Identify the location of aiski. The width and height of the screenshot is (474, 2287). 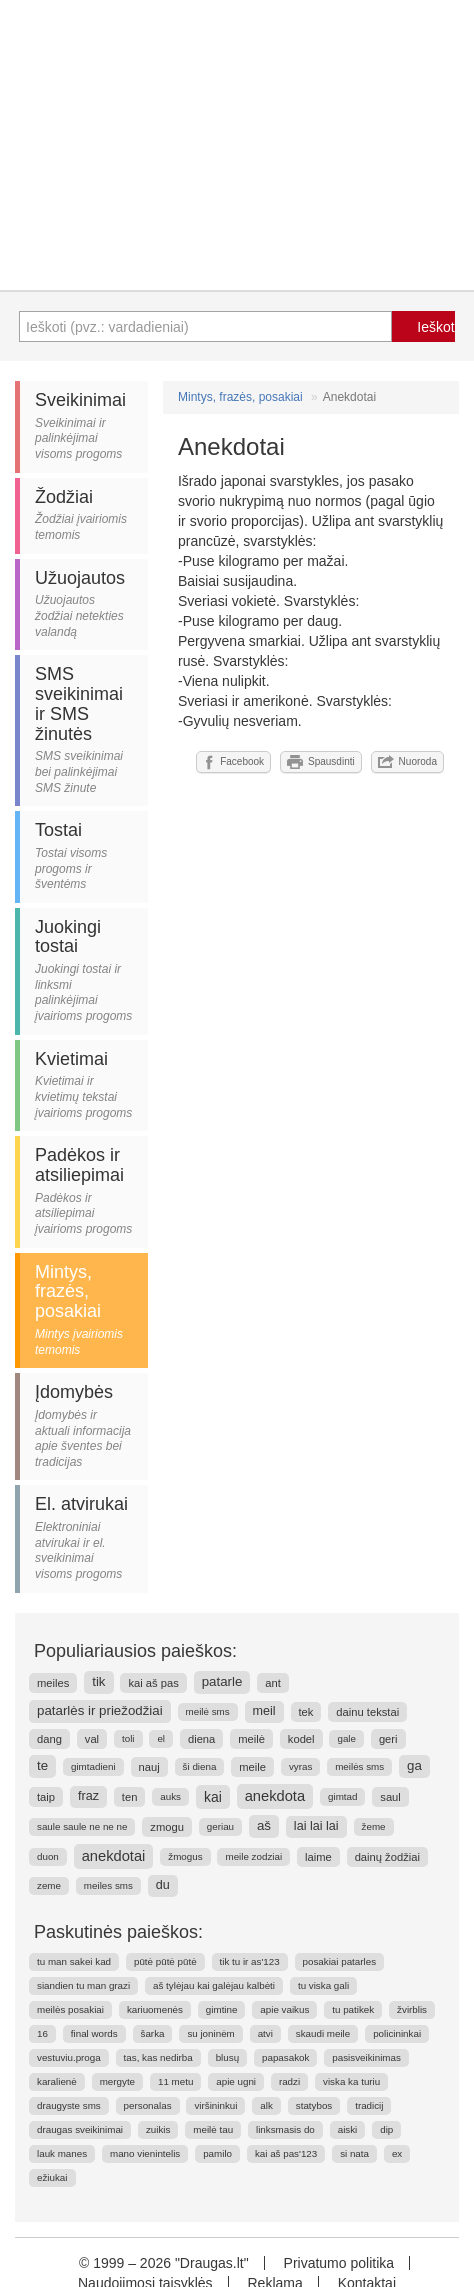
(348, 2129).